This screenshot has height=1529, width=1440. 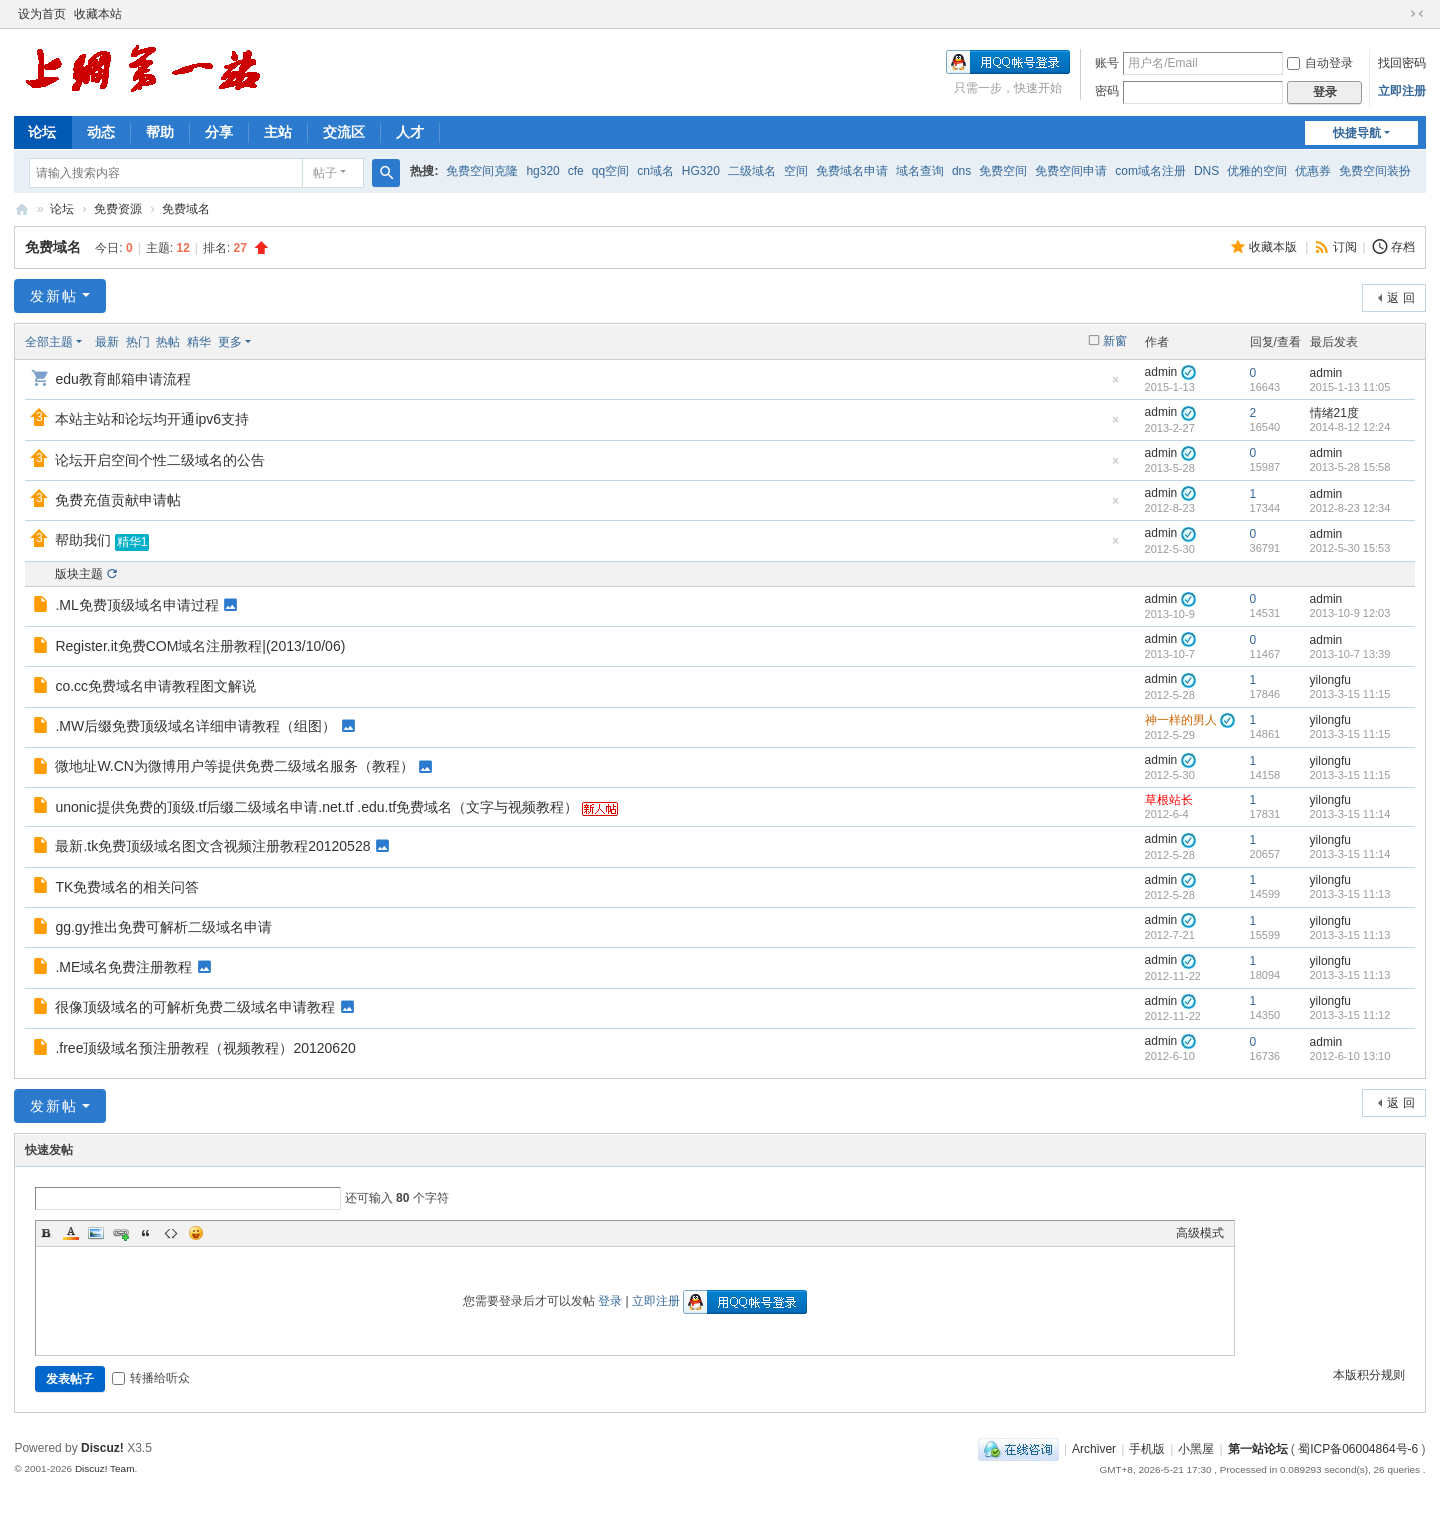 What do you see at coordinates (1150, 171) in the screenshot?
I see `com域名注册` at bounding box center [1150, 171].